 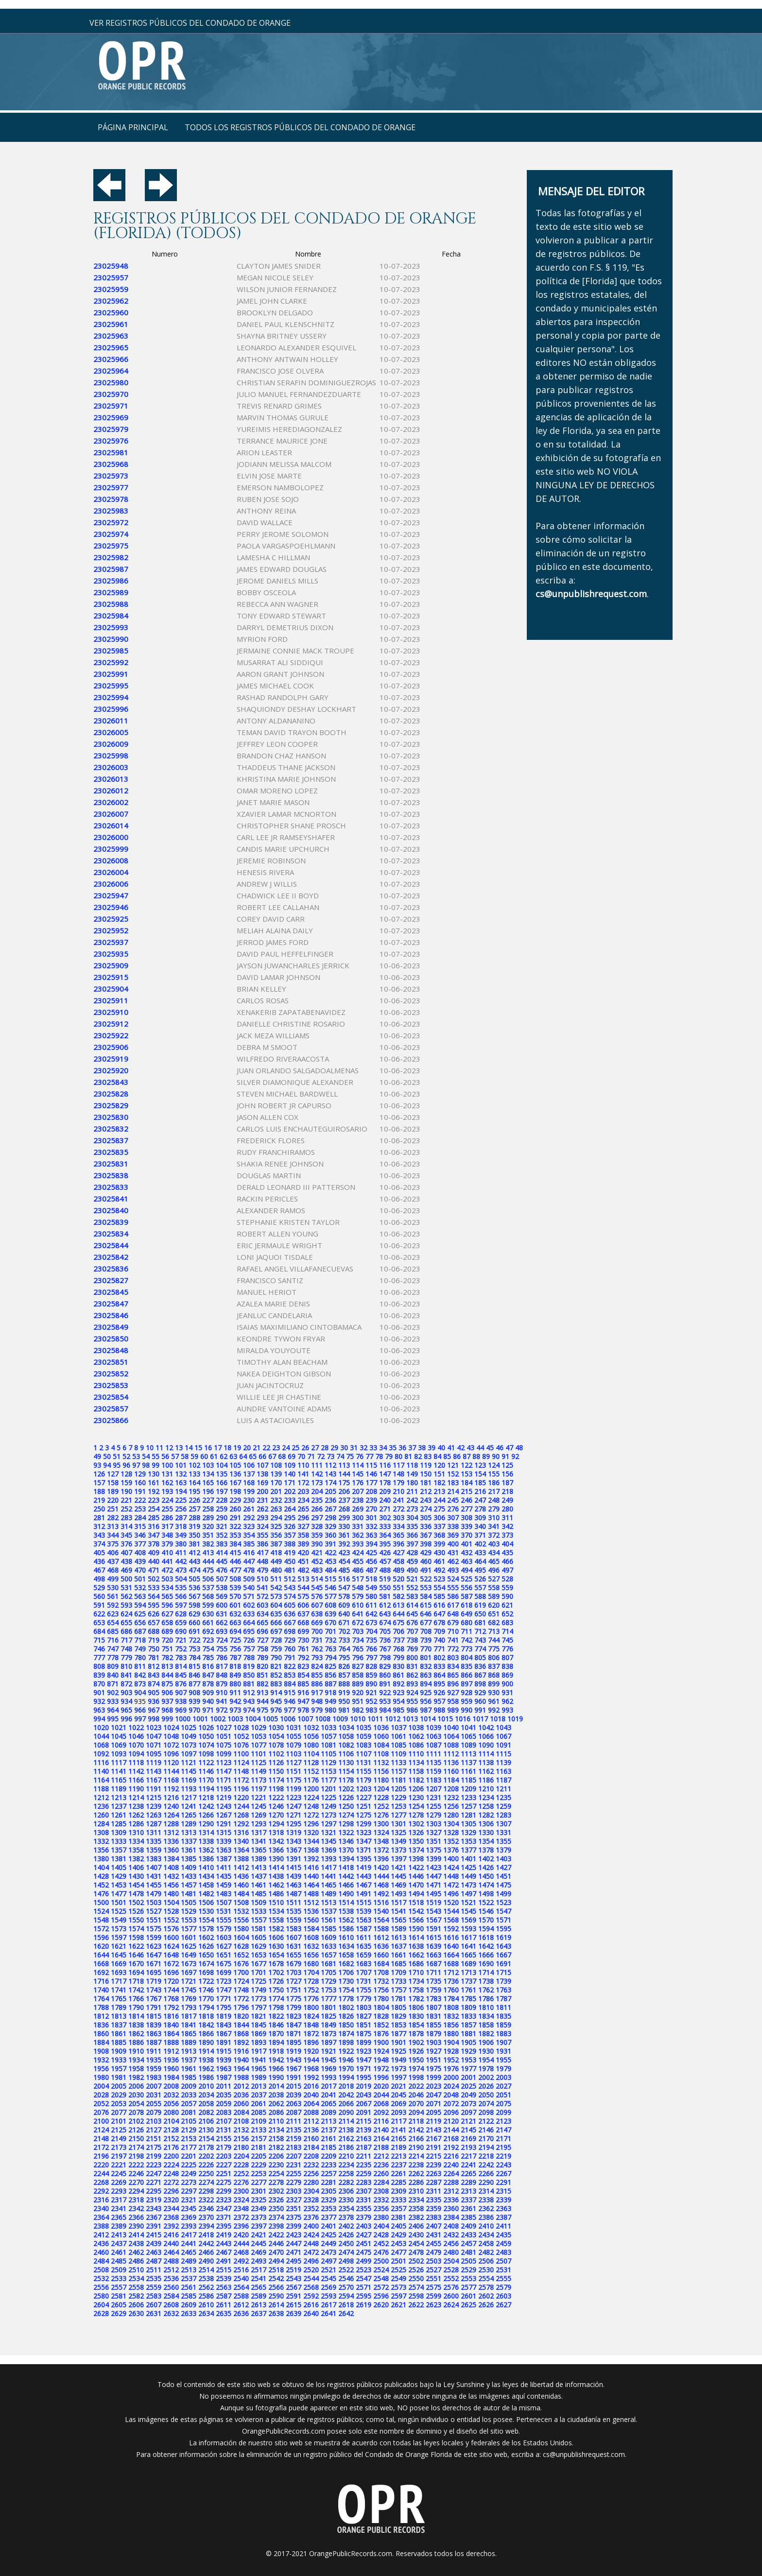 What do you see at coordinates (466, 1578) in the screenshot?
I see `525` at bounding box center [466, 1578].